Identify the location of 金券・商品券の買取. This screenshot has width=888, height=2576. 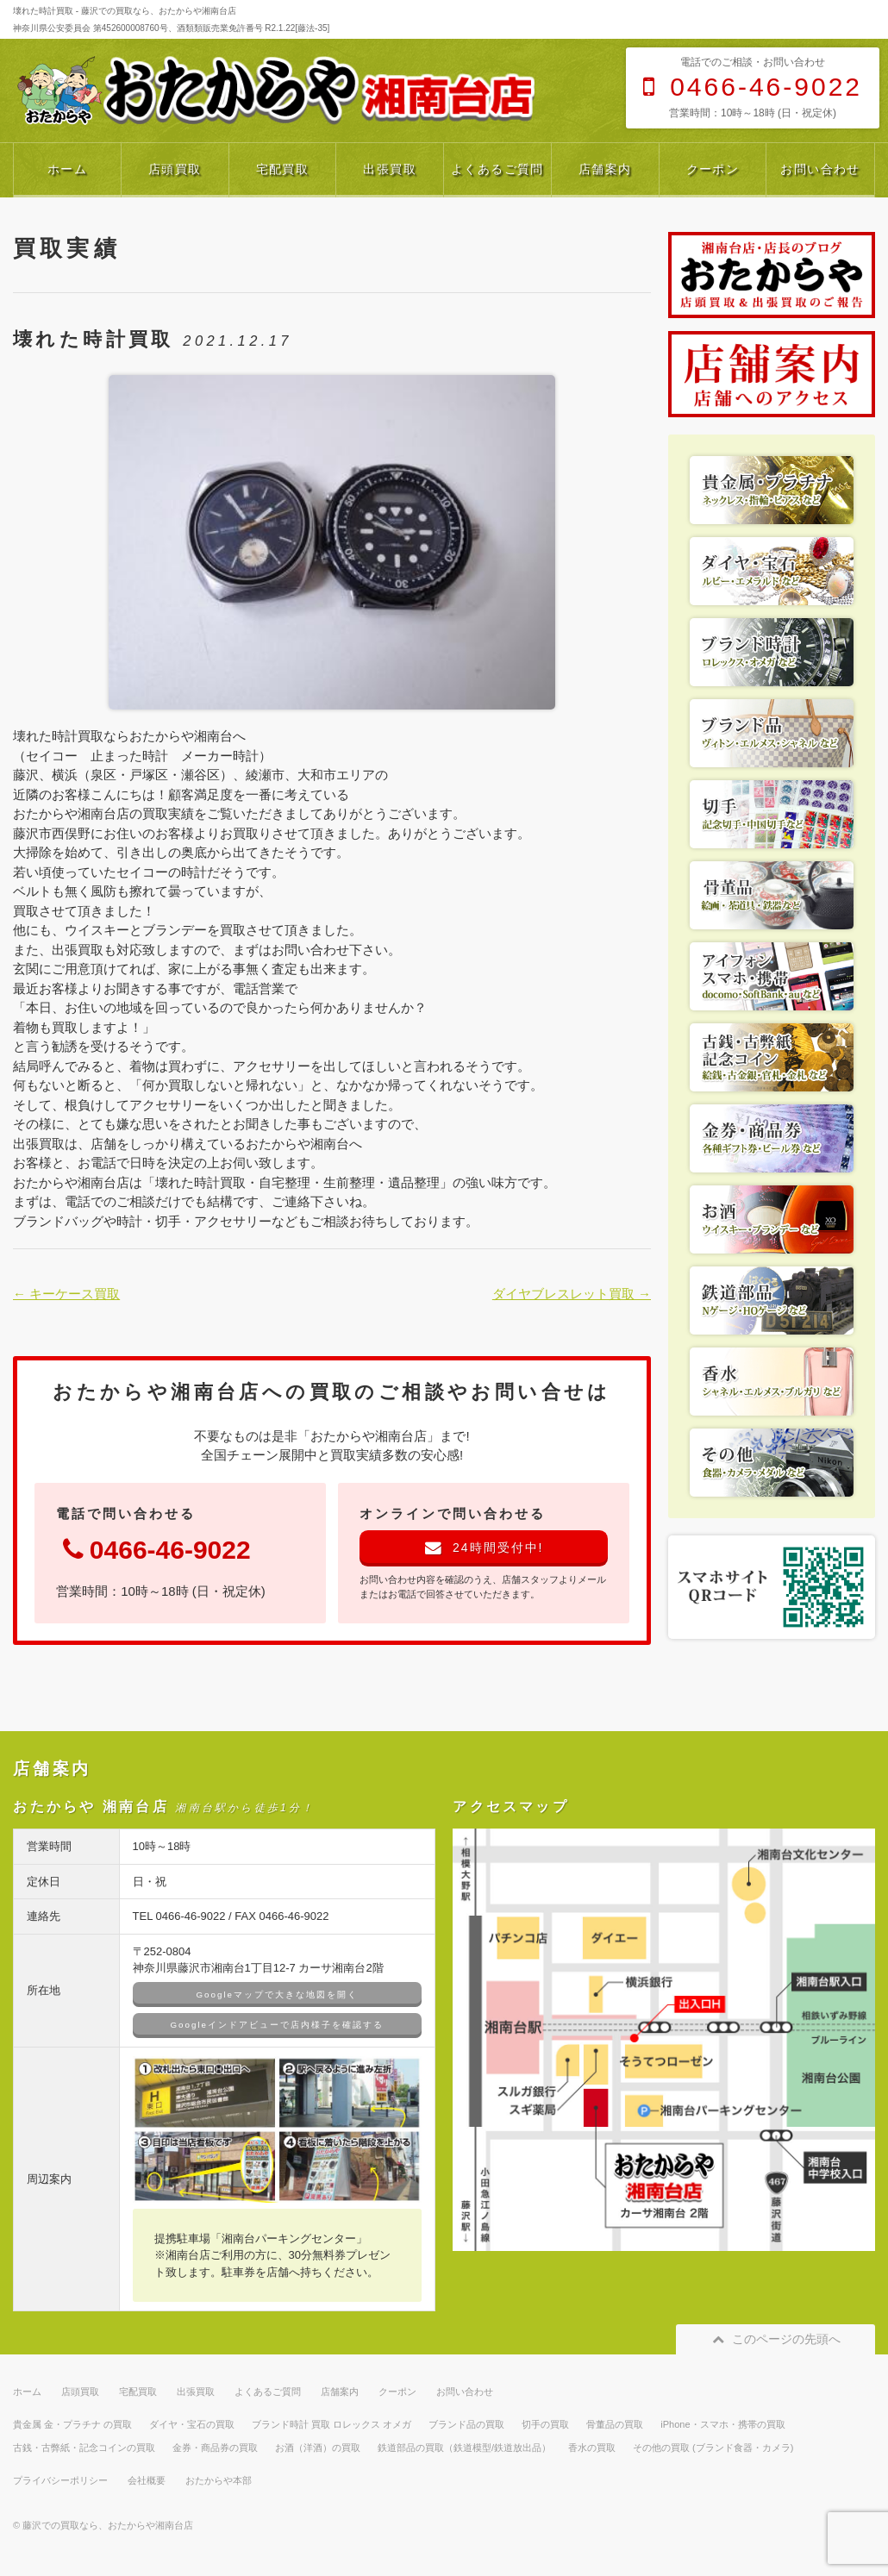
(215, 2447).